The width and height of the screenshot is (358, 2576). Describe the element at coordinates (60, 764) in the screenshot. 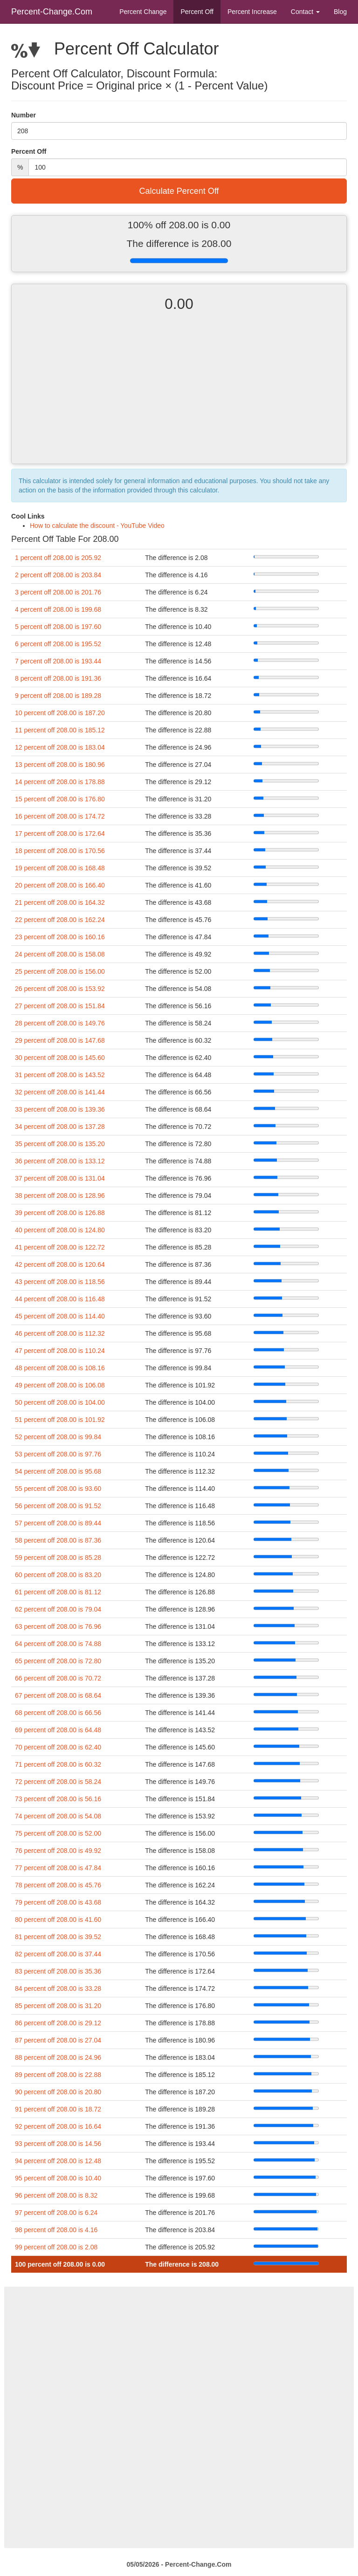

I see `13 percent off 208.00 is 180.96` at that location.